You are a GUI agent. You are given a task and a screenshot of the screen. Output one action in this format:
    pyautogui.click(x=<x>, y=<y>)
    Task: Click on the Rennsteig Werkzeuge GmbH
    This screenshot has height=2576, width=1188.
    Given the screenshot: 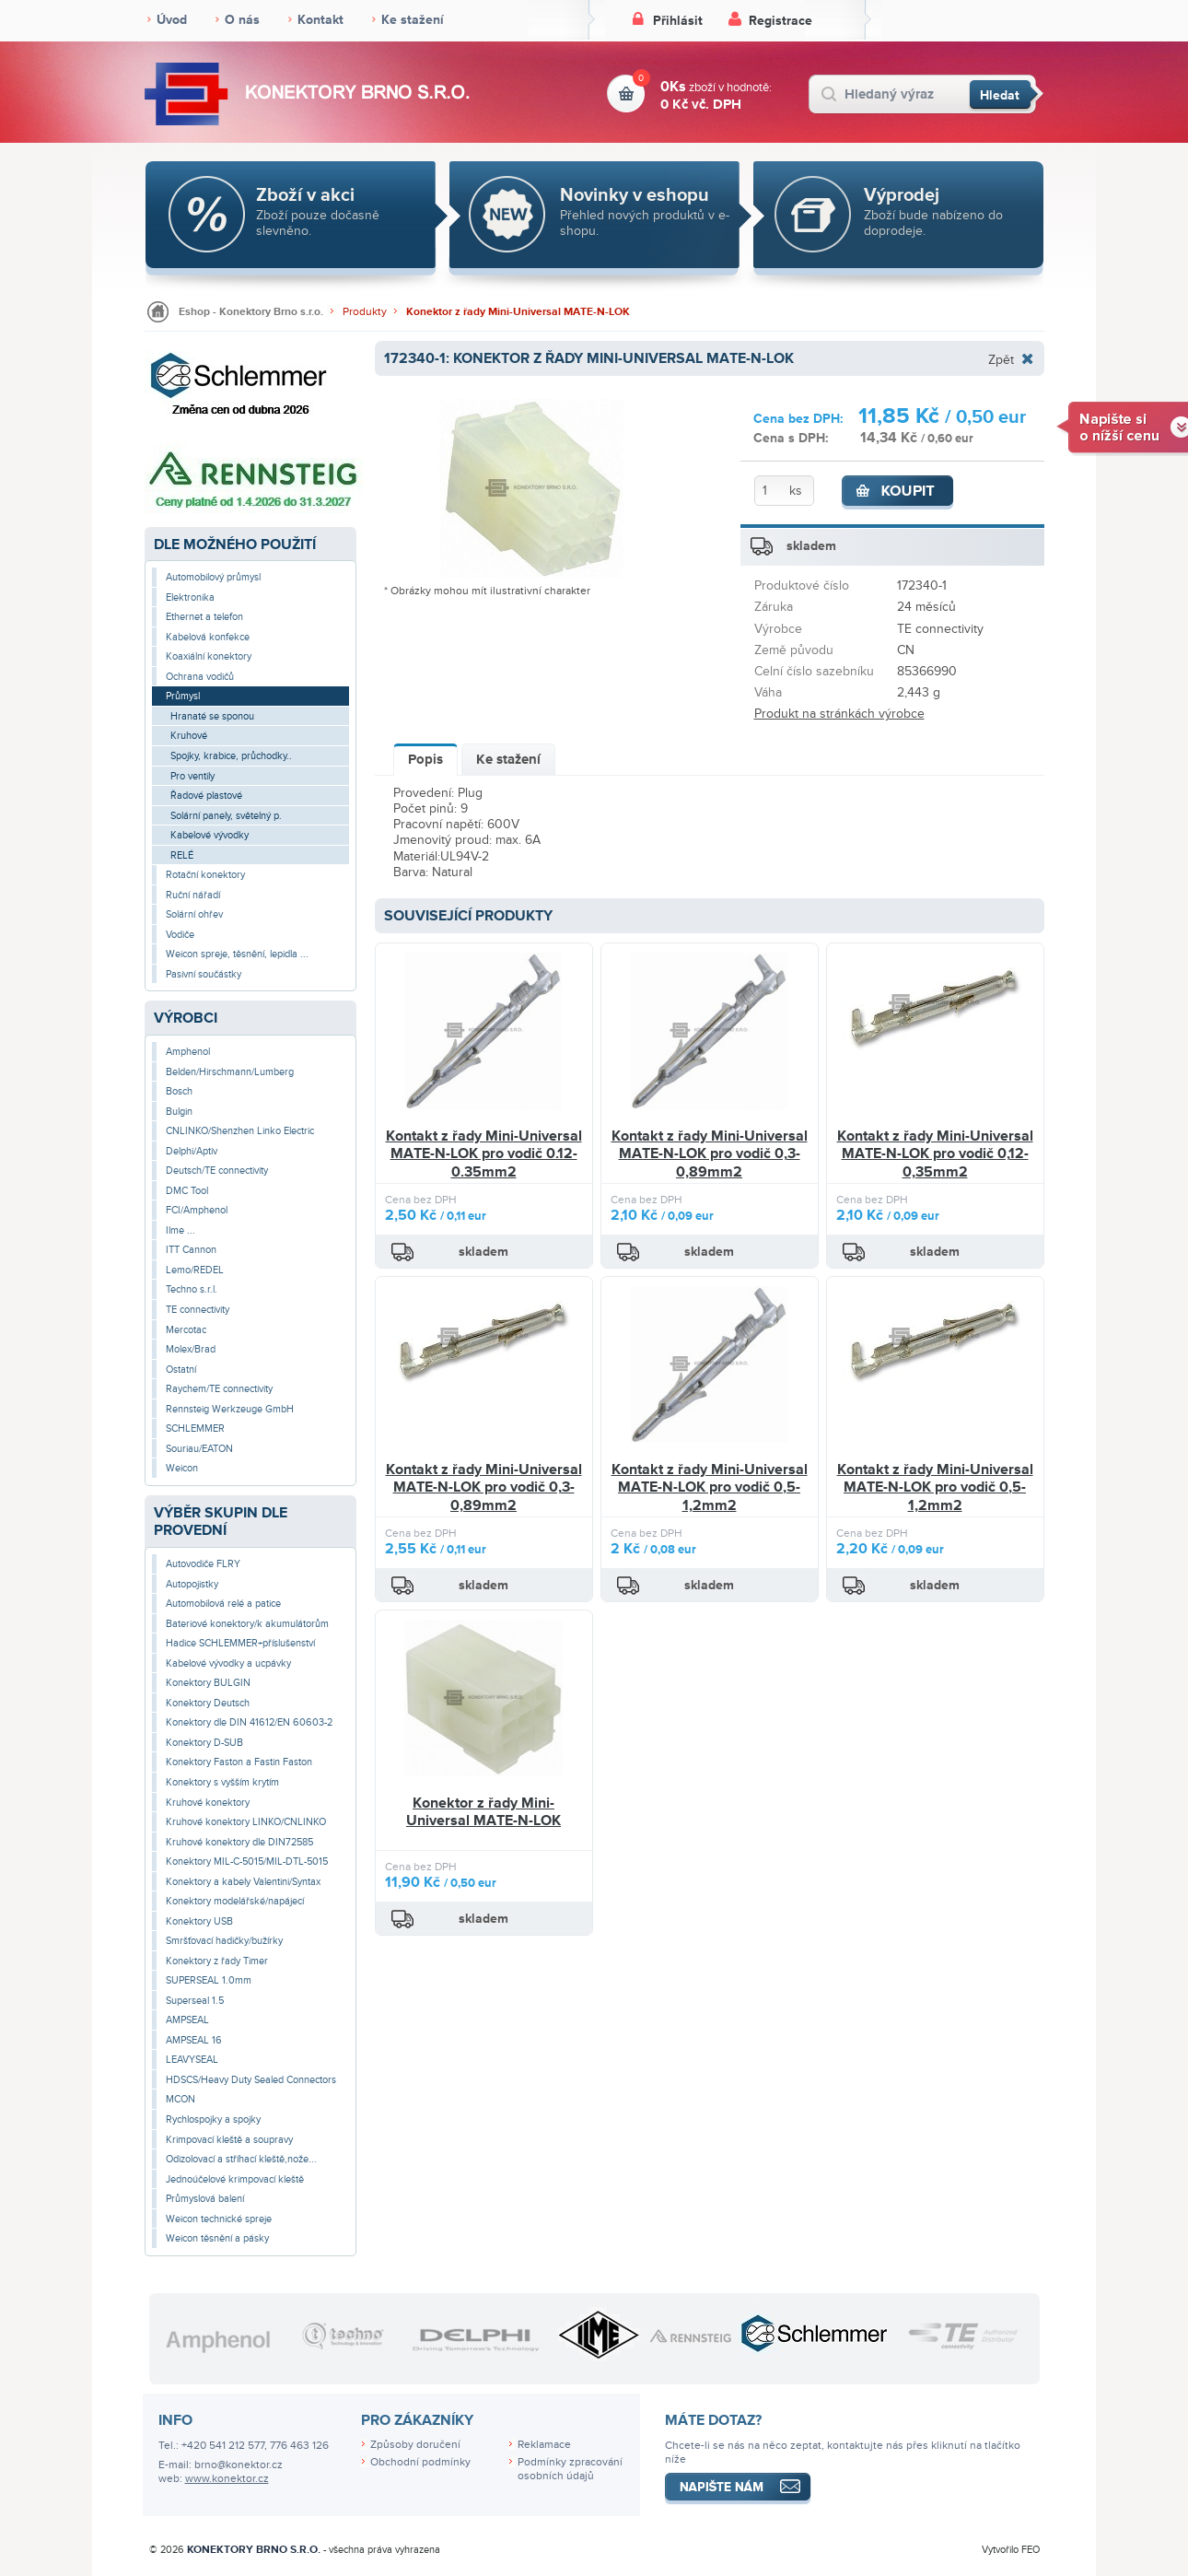 What is the action you would take?
    pyautogui.click(x=230, y=1409)
    